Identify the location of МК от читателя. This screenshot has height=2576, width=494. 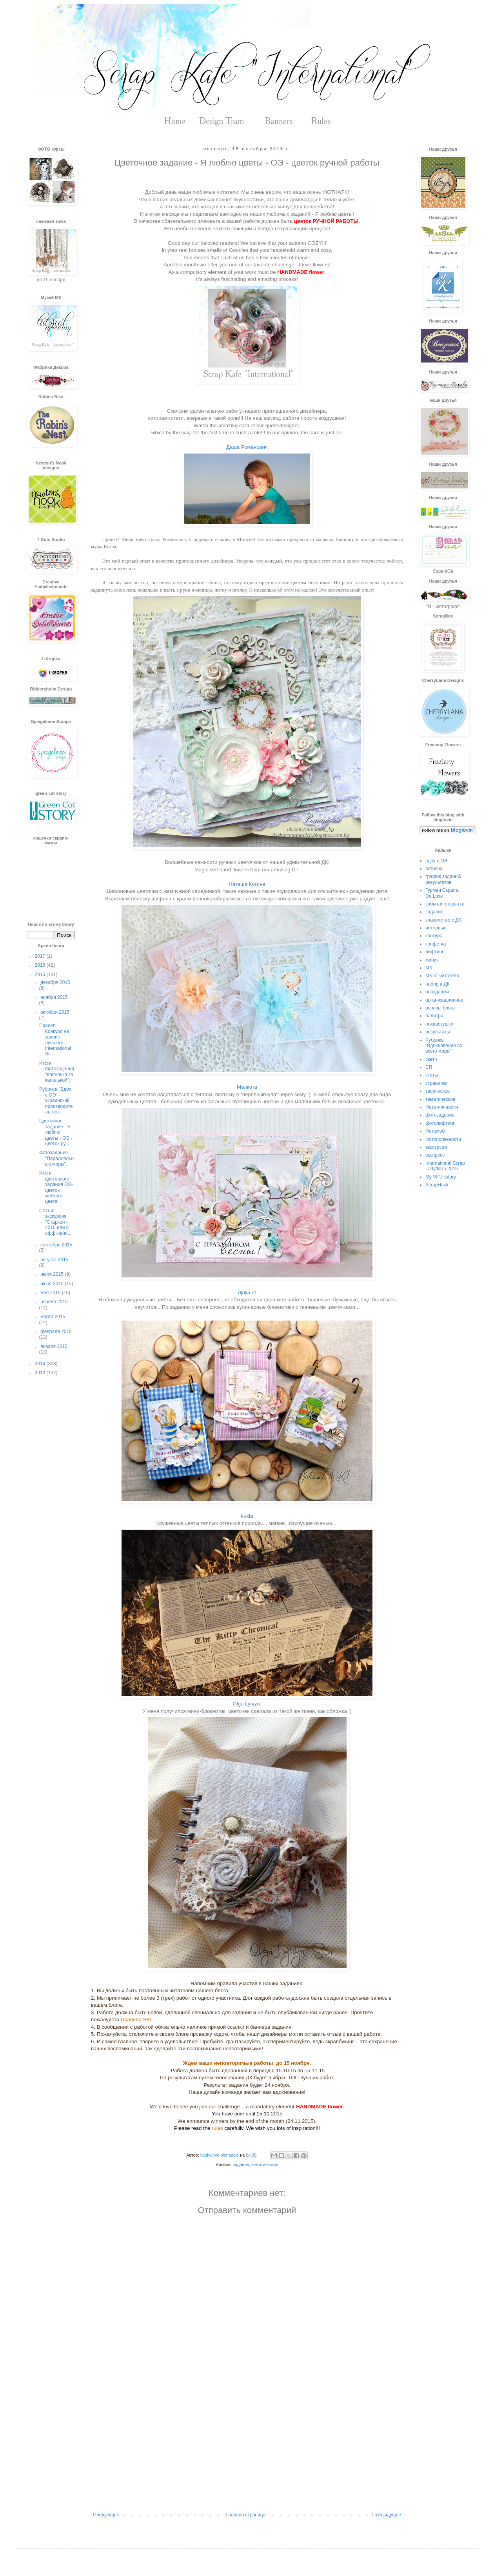
(442, 975).